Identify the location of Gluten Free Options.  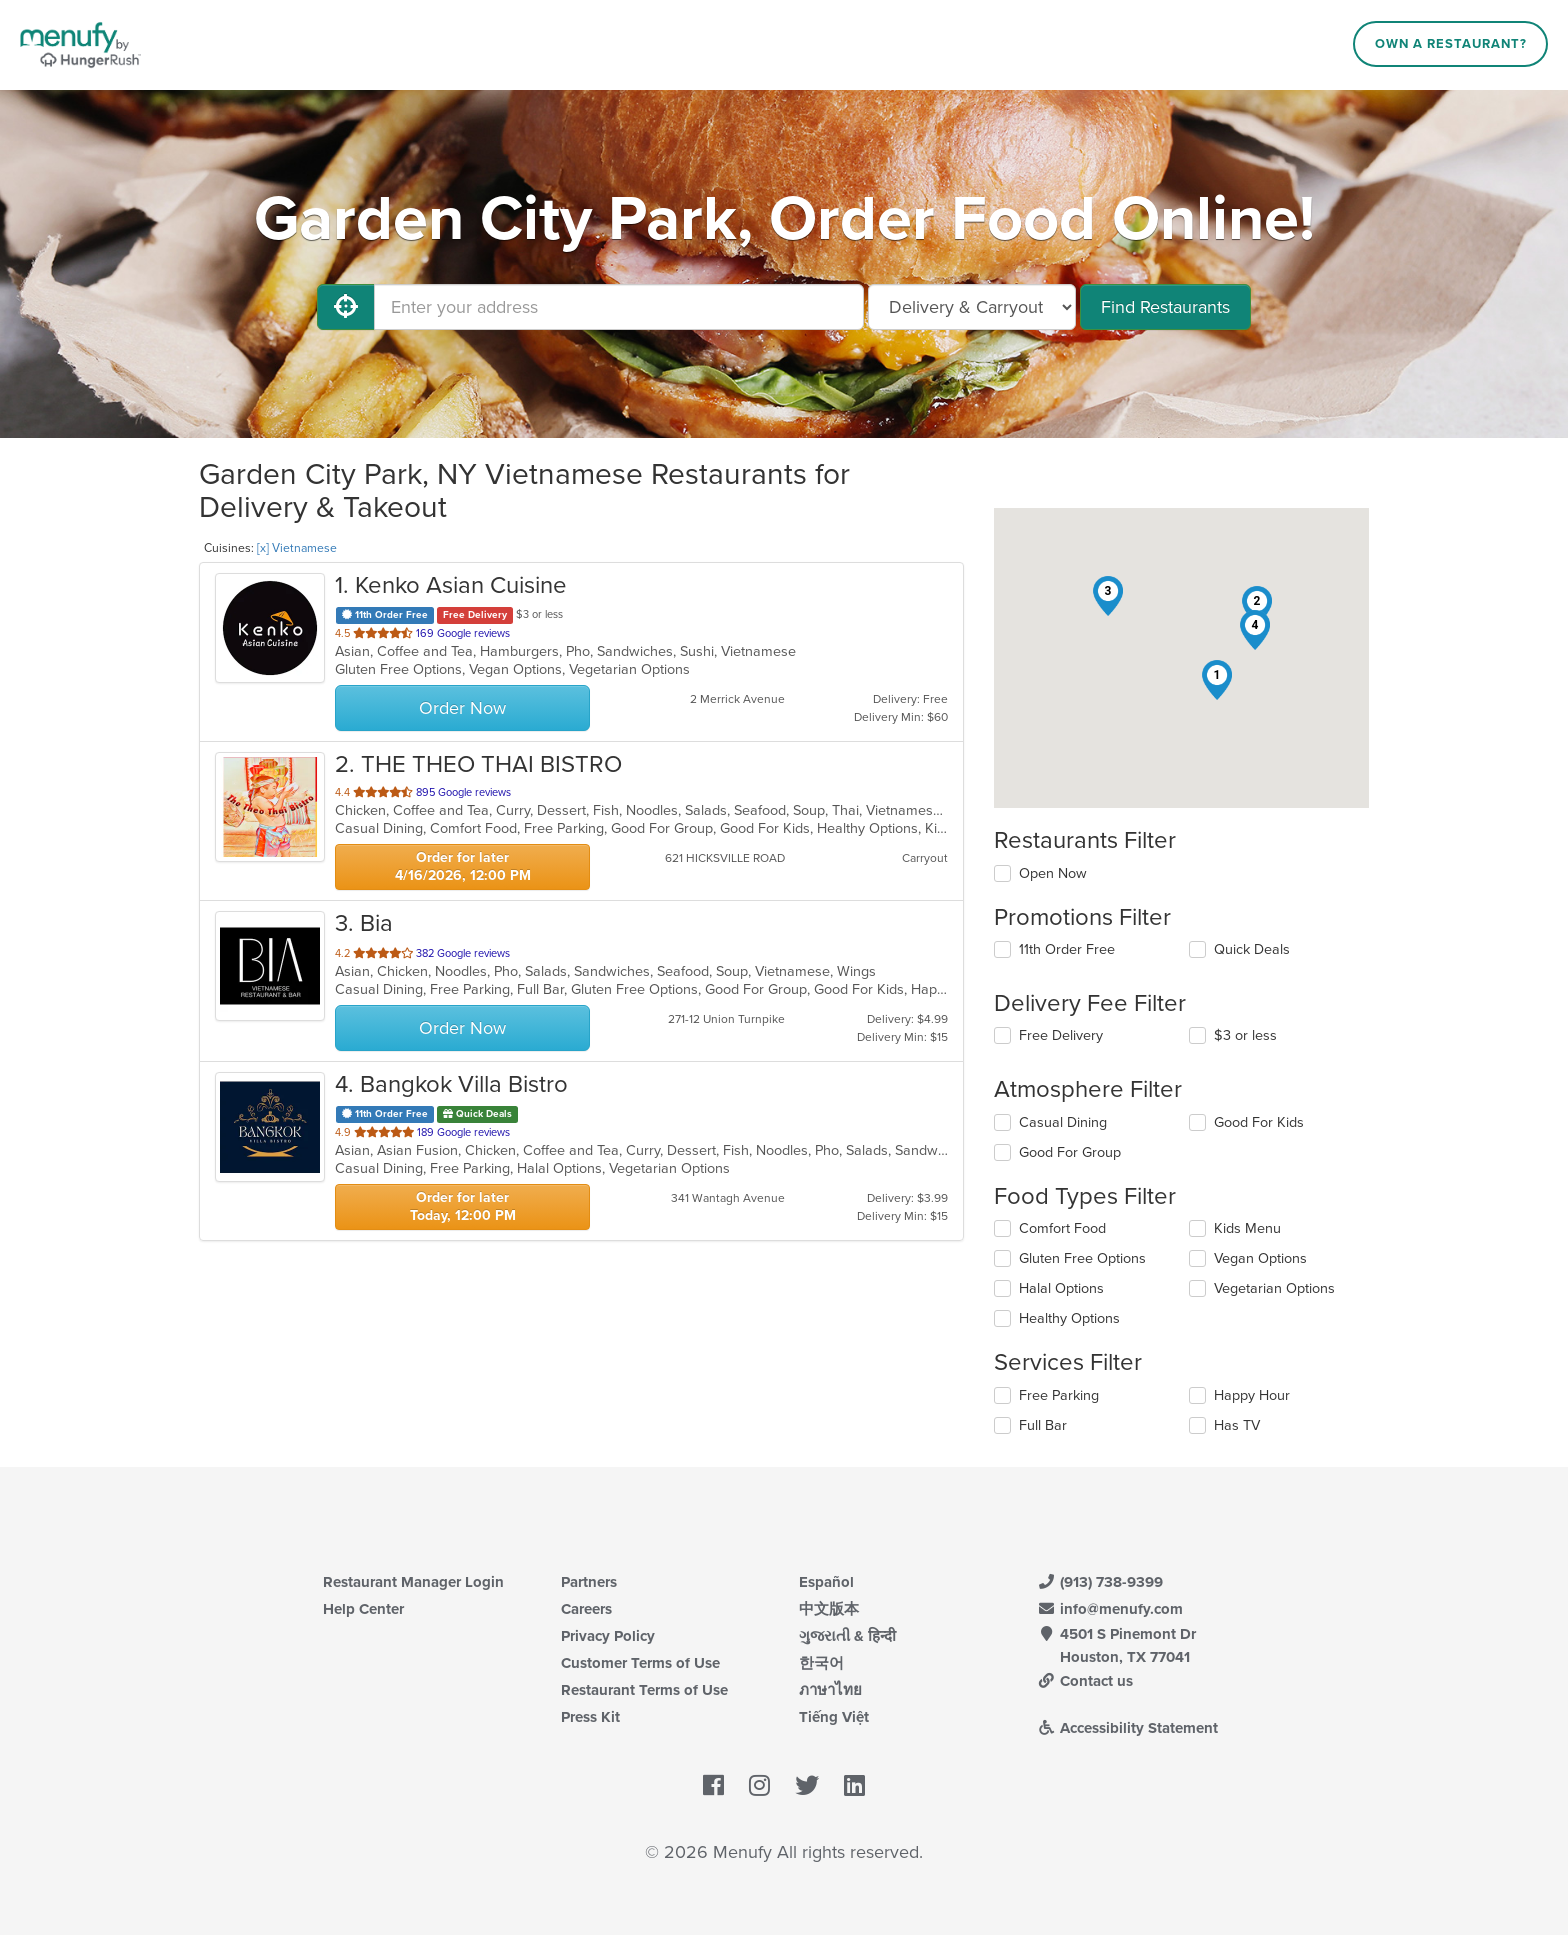
(1082, 1258).